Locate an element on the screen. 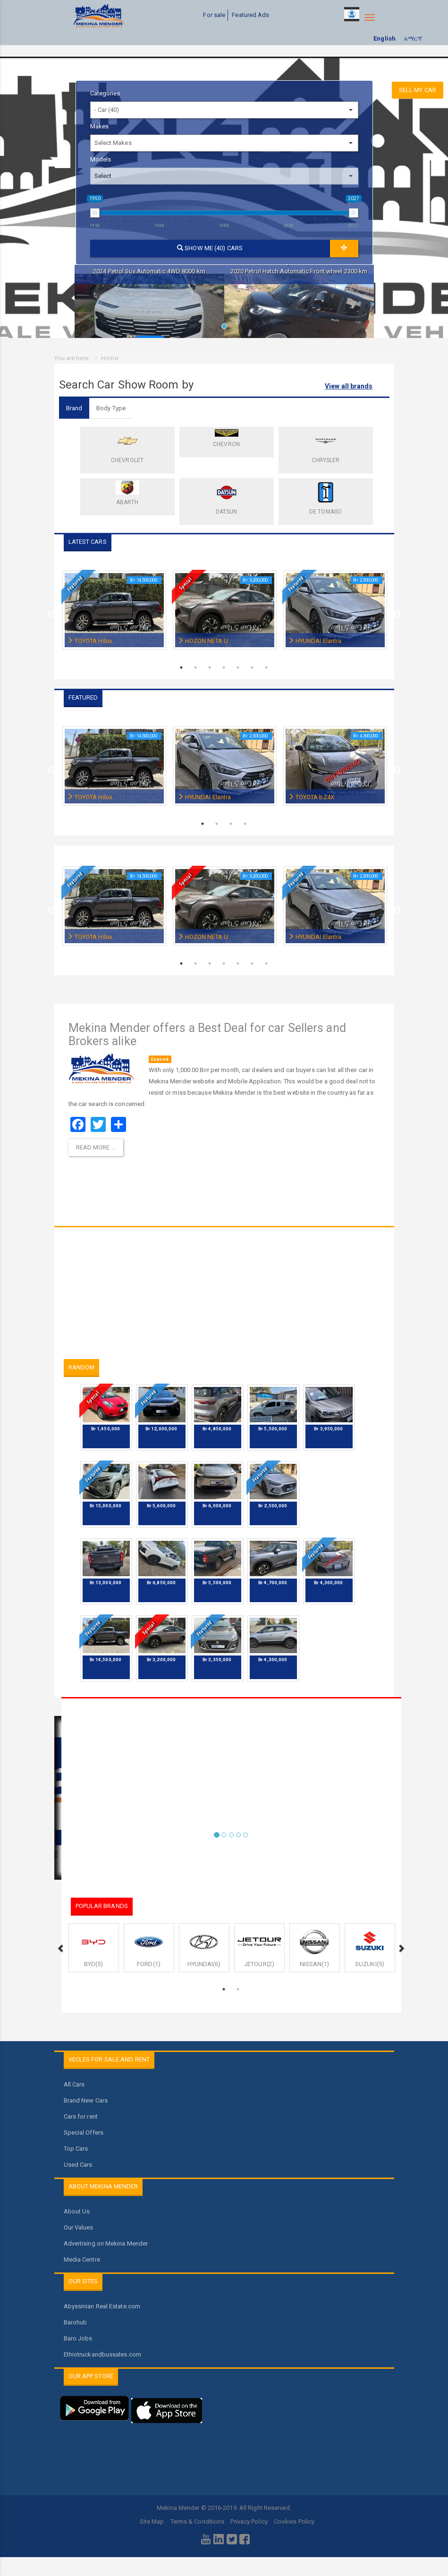 Image resolution: width=448 pixels, height=2576 pixels. Categories is located at coordinates (105, 93).